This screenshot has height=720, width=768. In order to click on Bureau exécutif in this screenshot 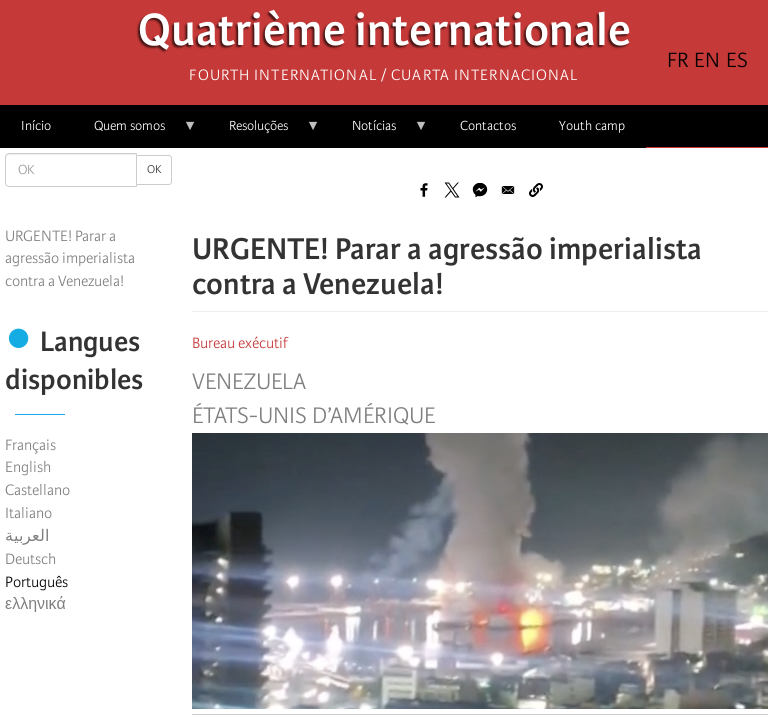, I will do `click(240, 343)`.